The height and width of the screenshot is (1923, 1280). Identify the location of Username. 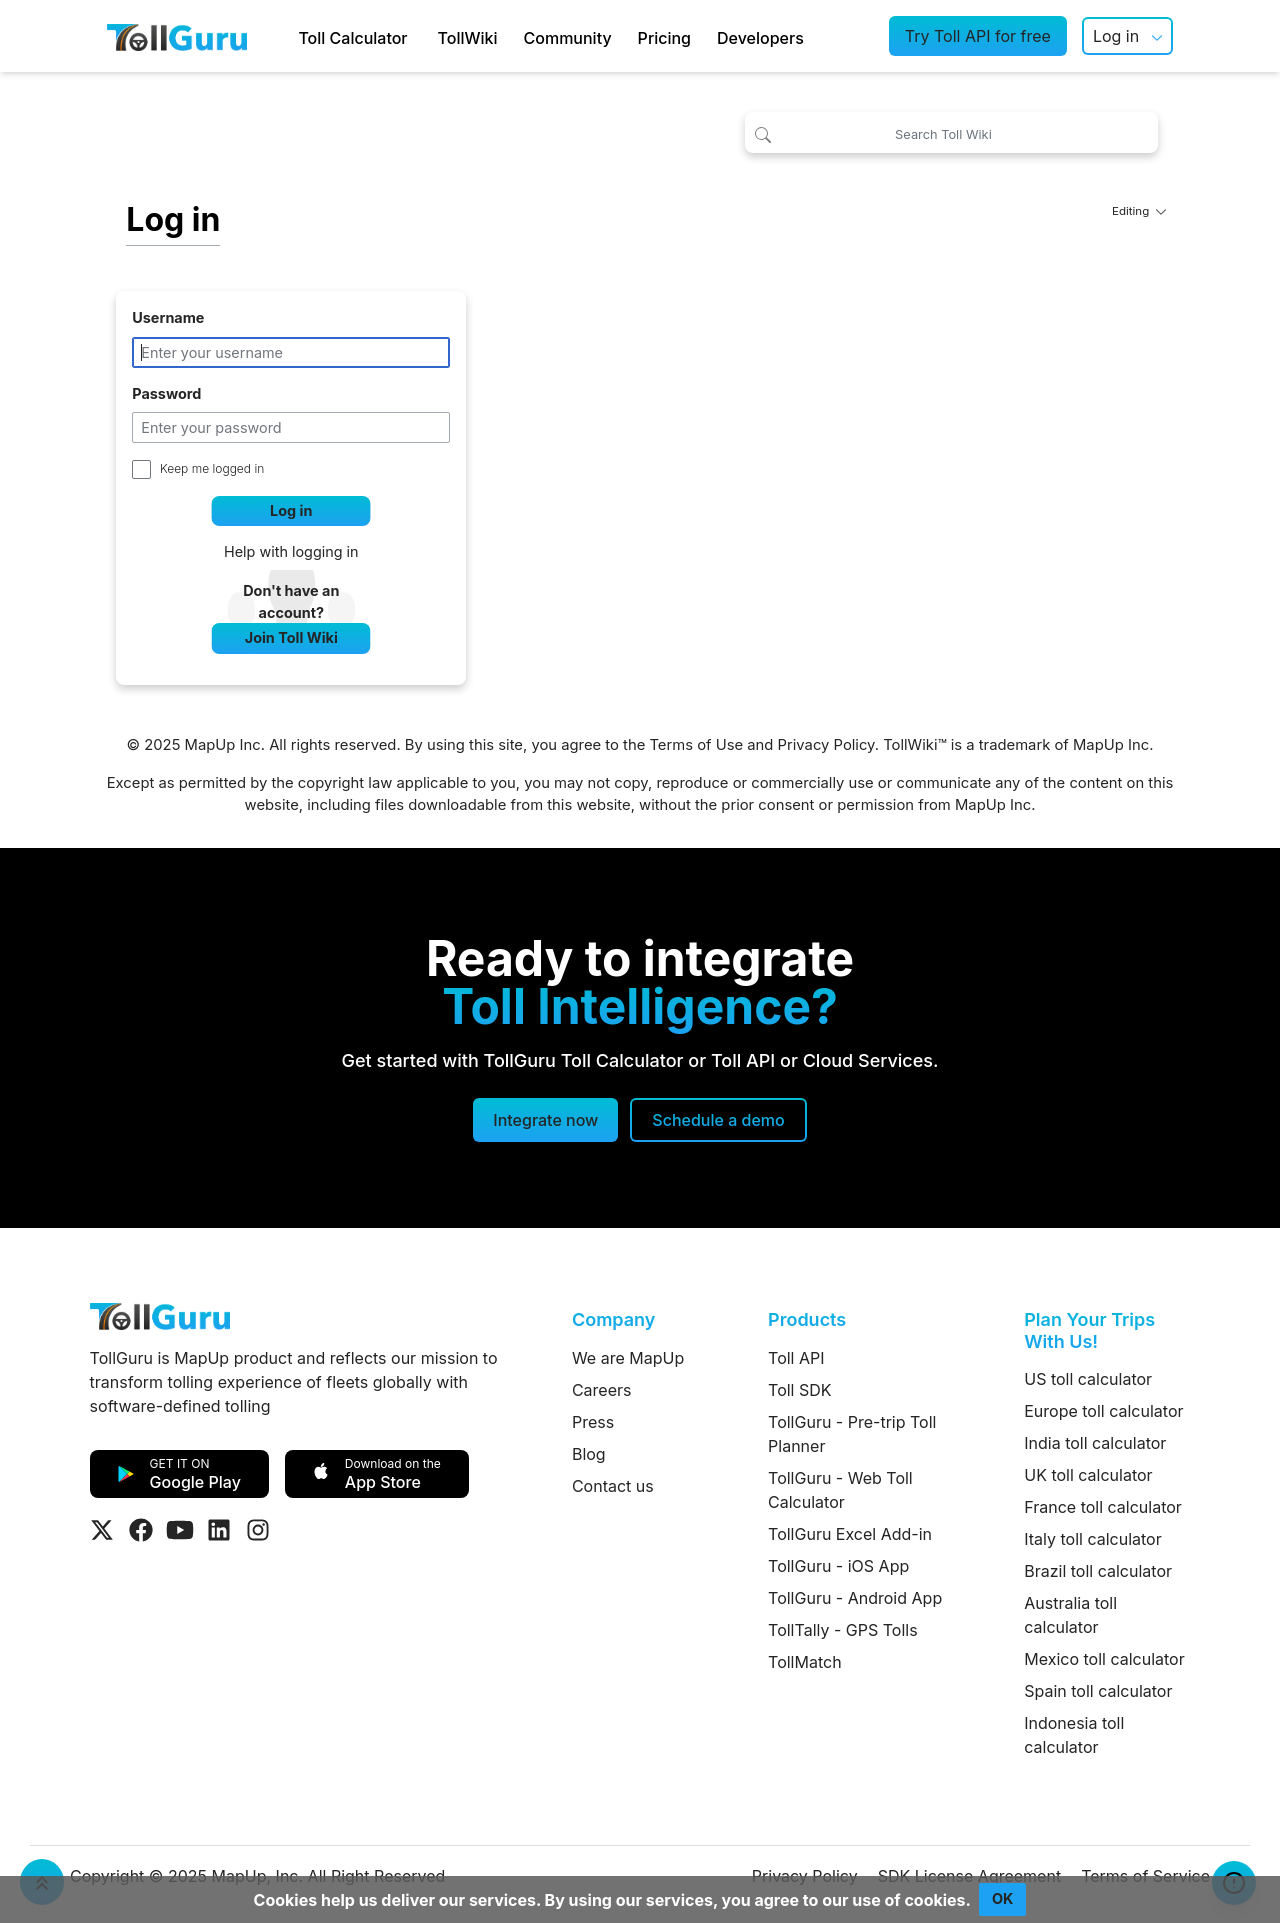
(168, 317).